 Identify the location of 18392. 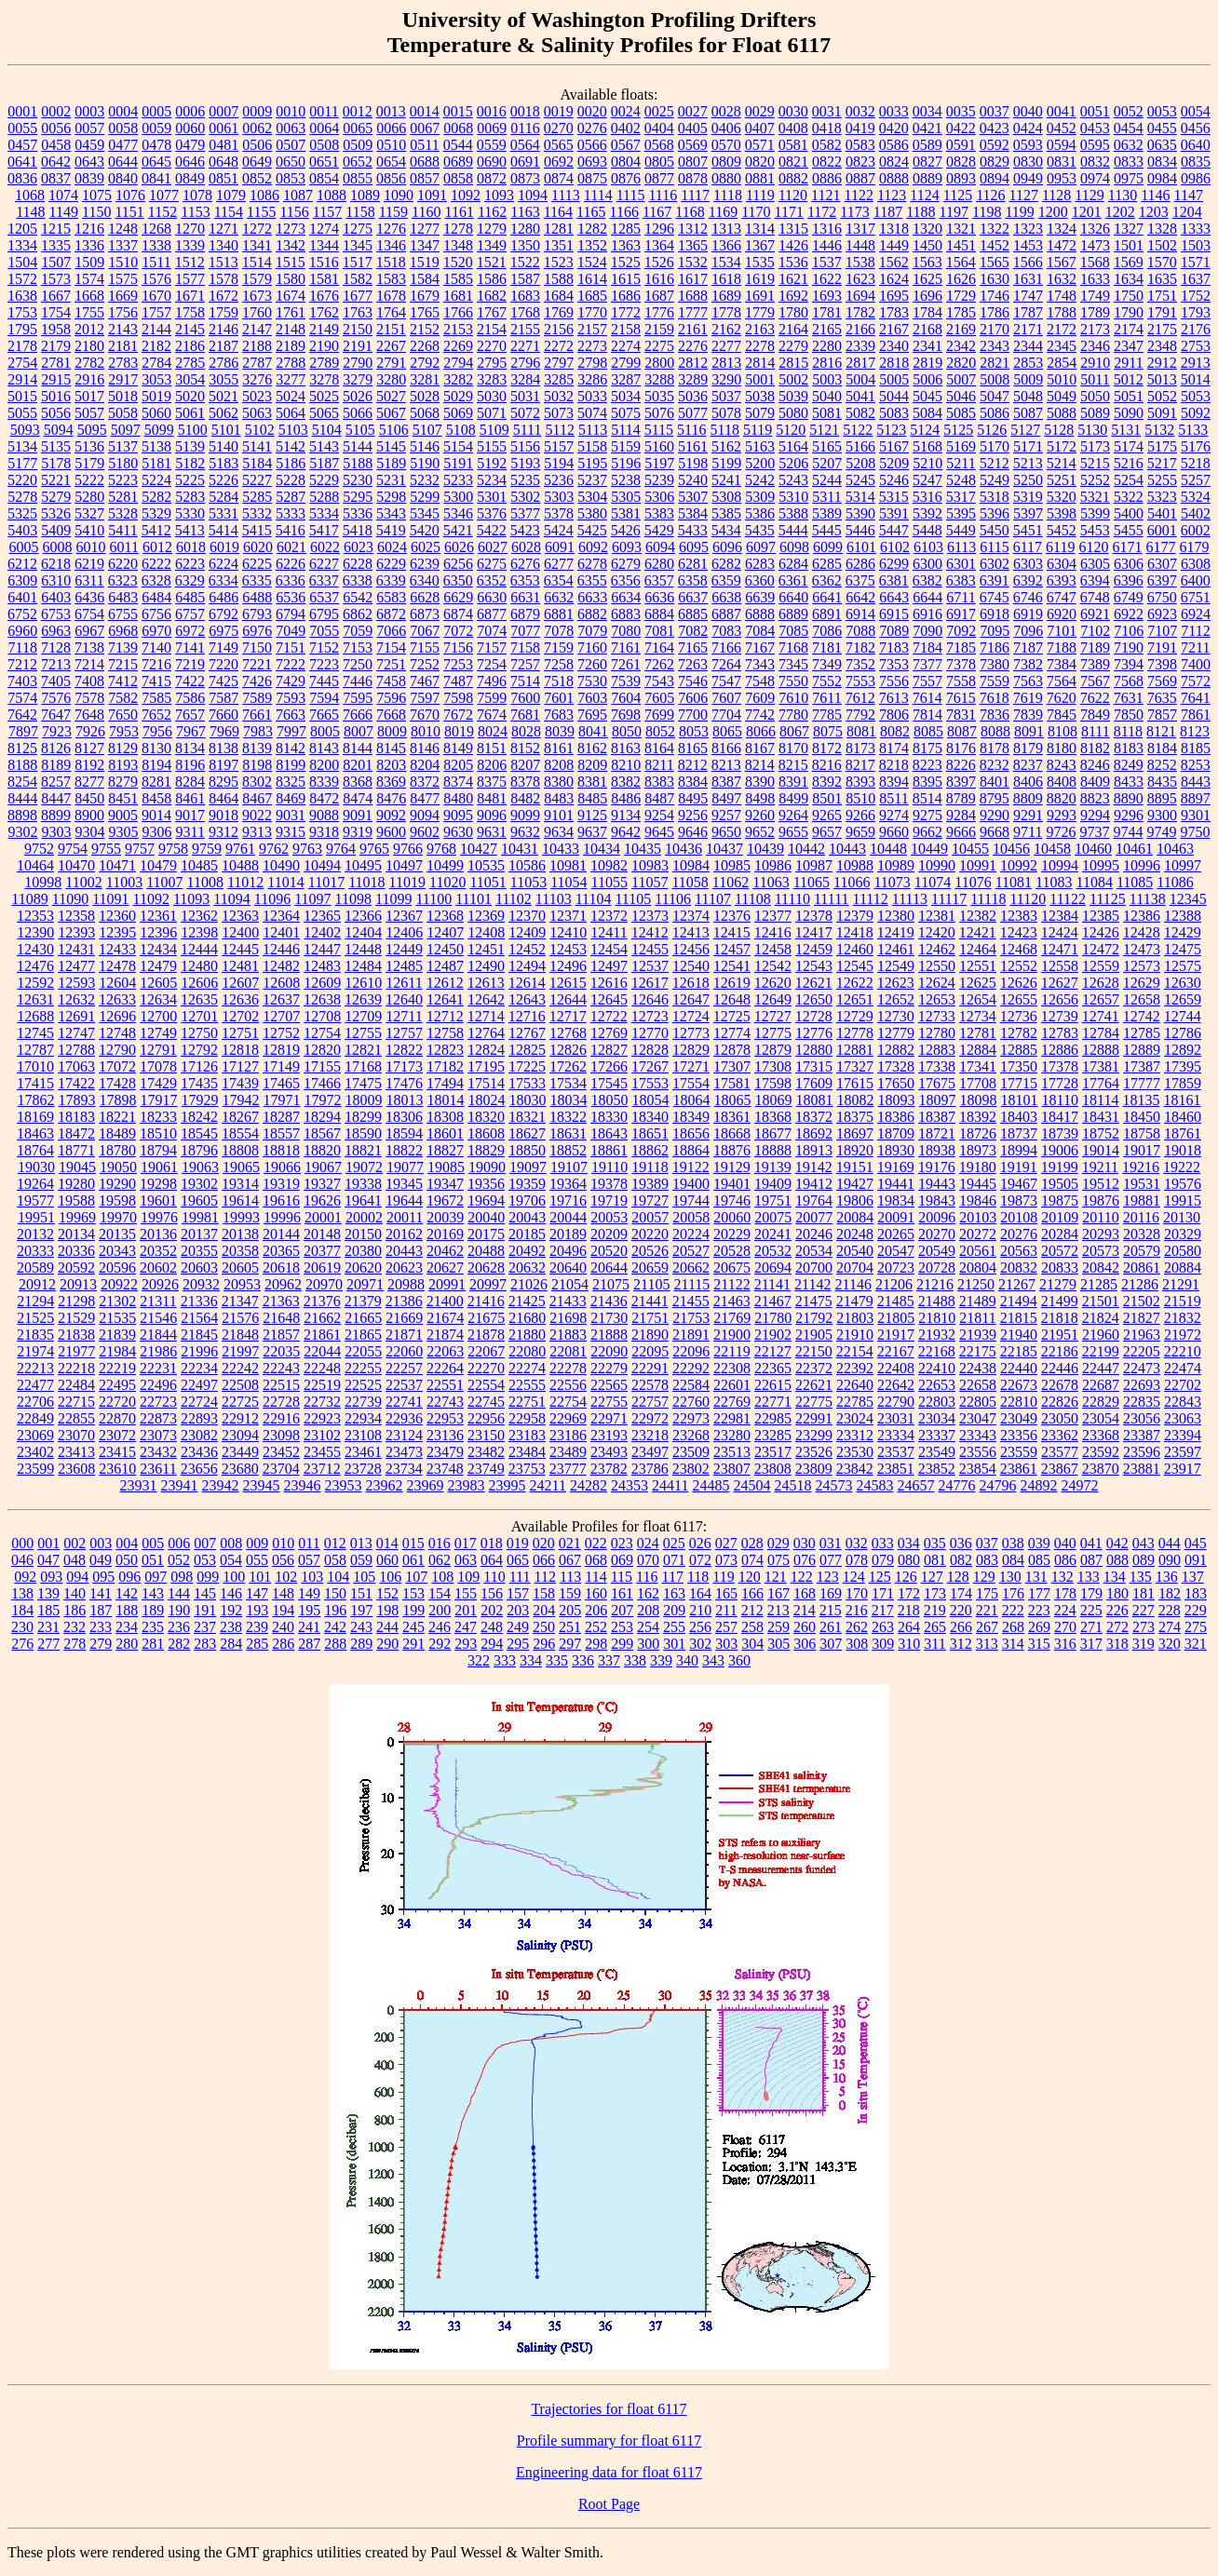
(977, 1117).